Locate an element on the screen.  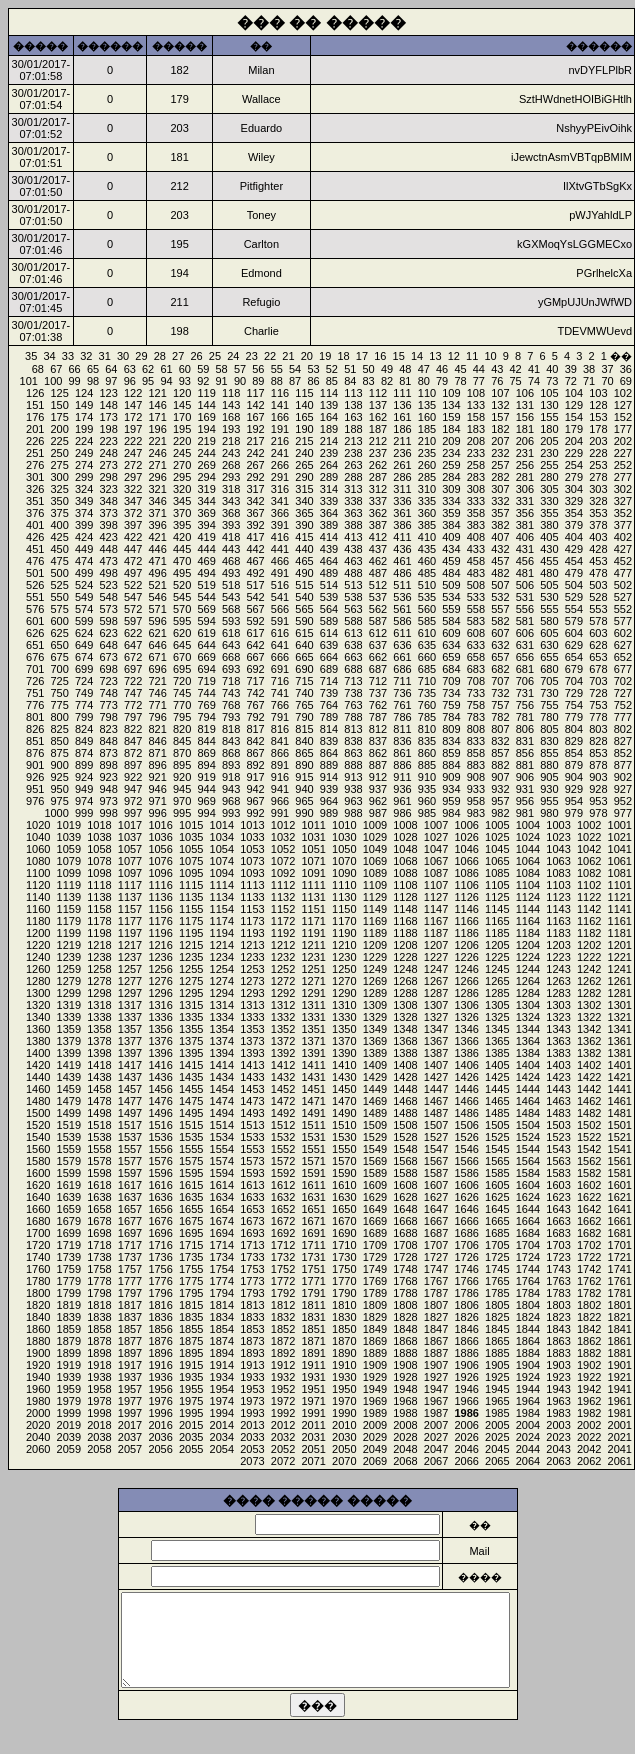
1161 is located at coordinates (620, 921).